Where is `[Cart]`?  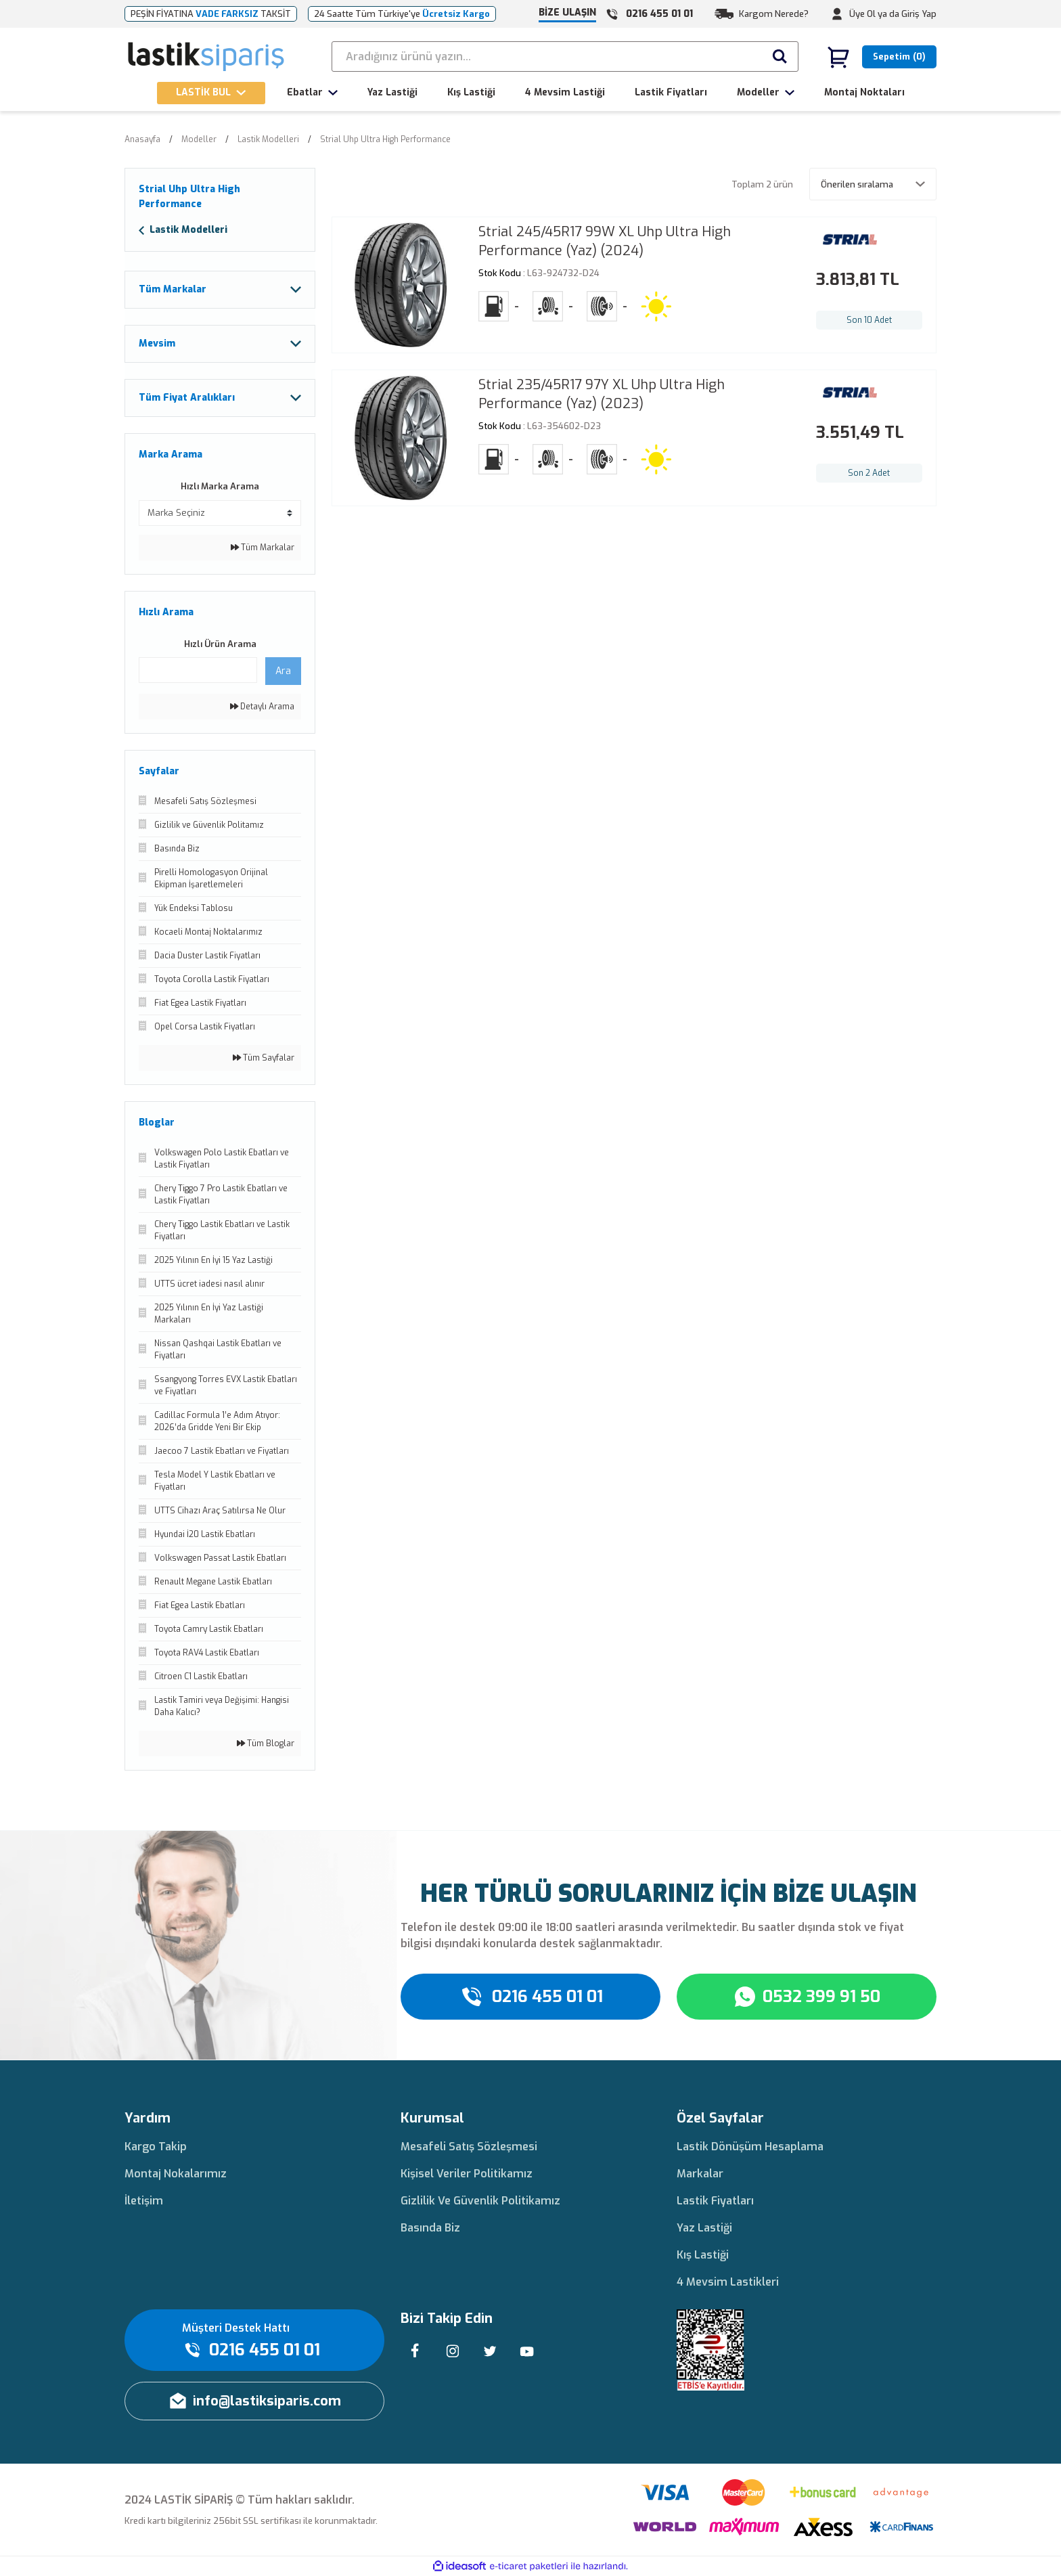
[Cart] is located at coordinates (881, 57).